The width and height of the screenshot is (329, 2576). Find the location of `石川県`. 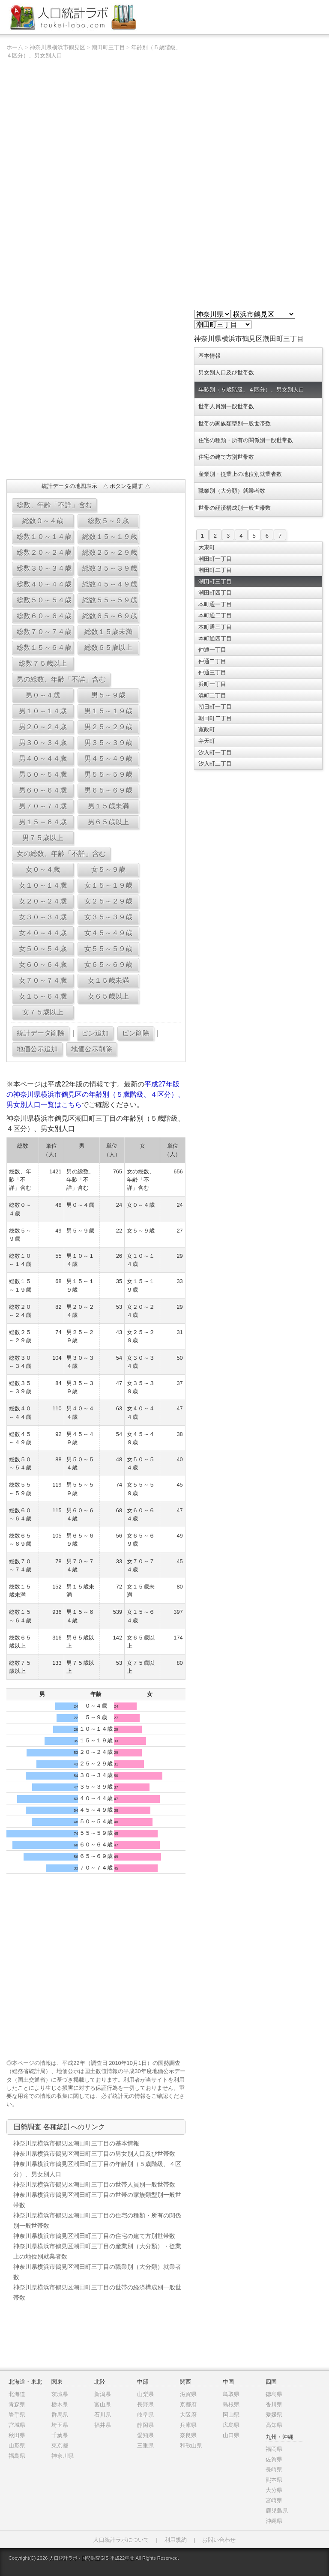

石川県 is located at coordinates (102, 2414).